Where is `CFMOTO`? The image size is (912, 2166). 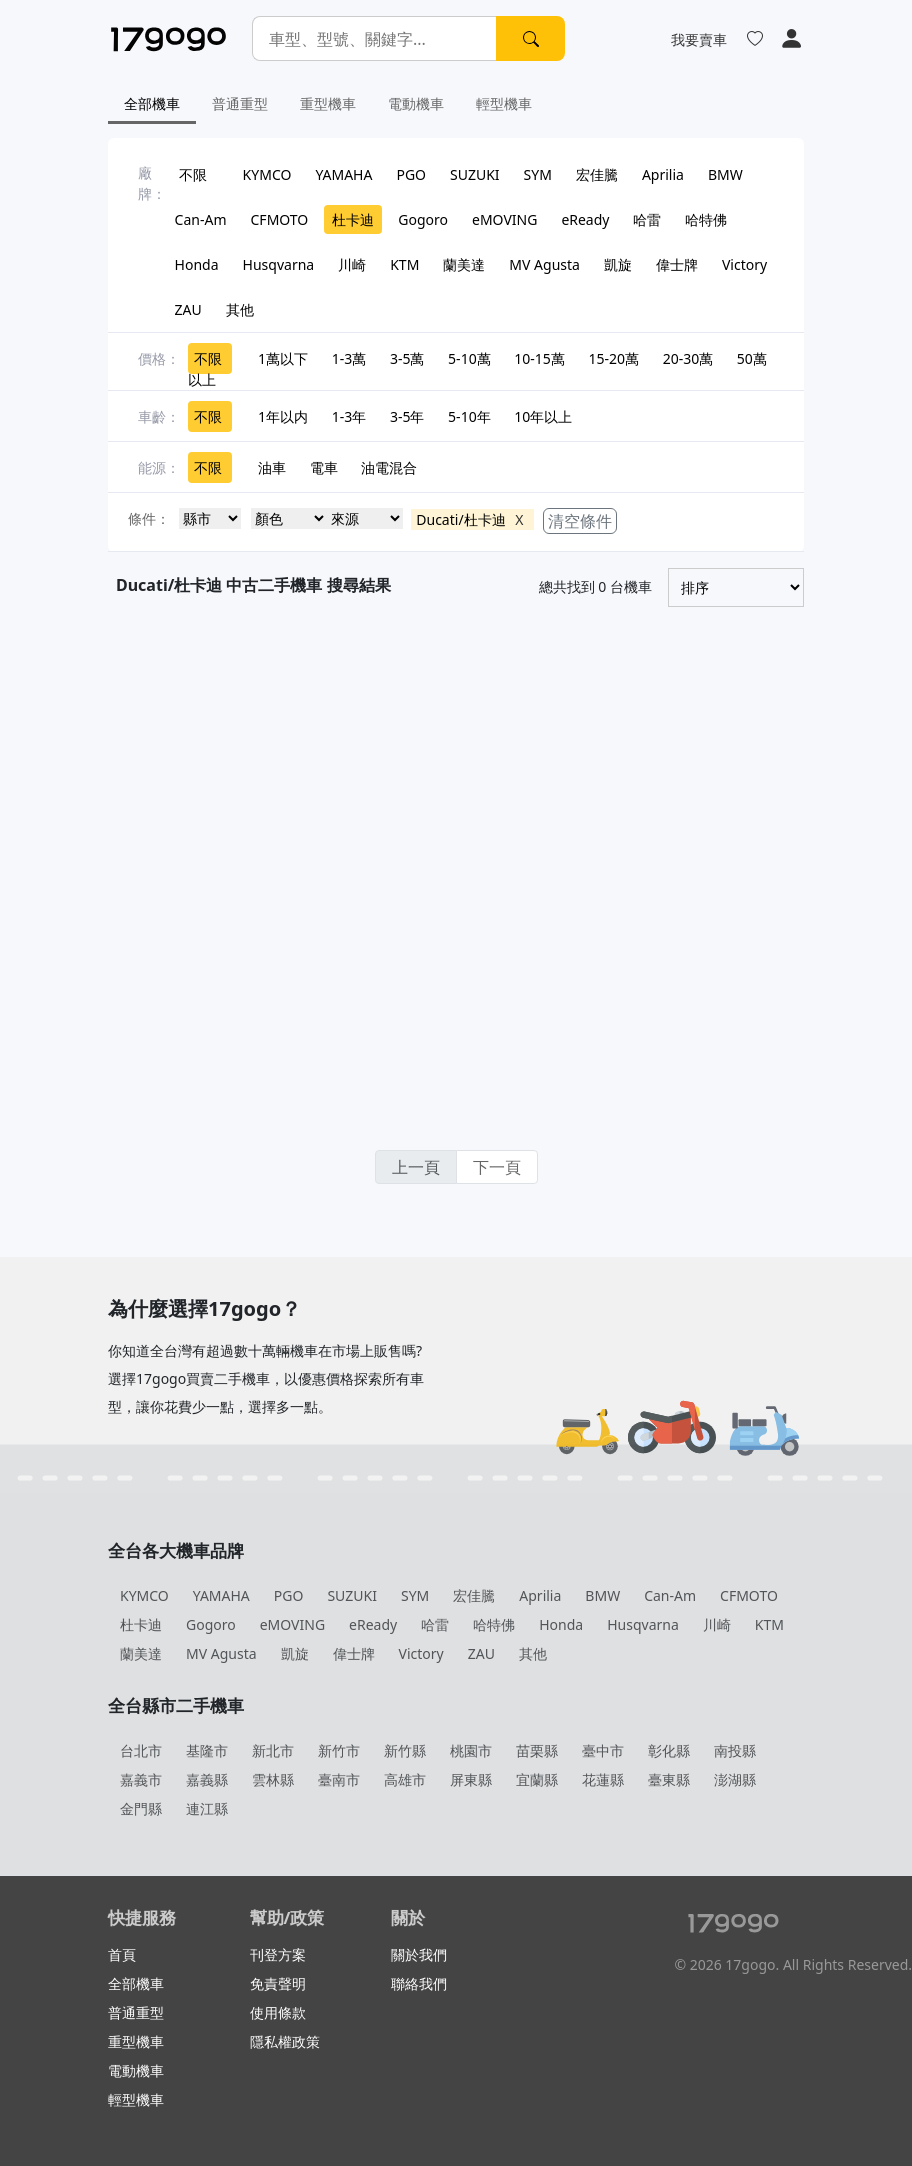
CFMOTO is located at coordinates (280, 219).